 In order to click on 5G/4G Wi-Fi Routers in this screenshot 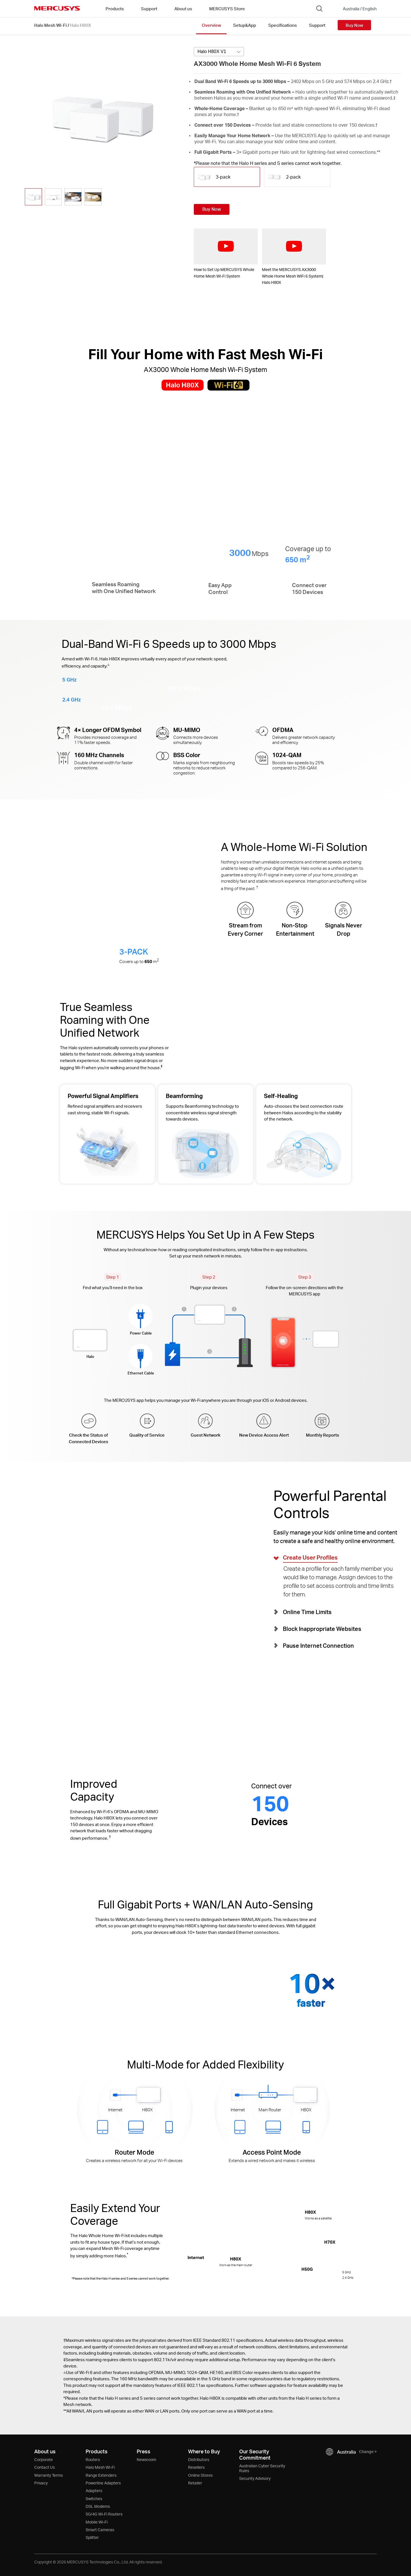, I will do `click(104, 2514)`.